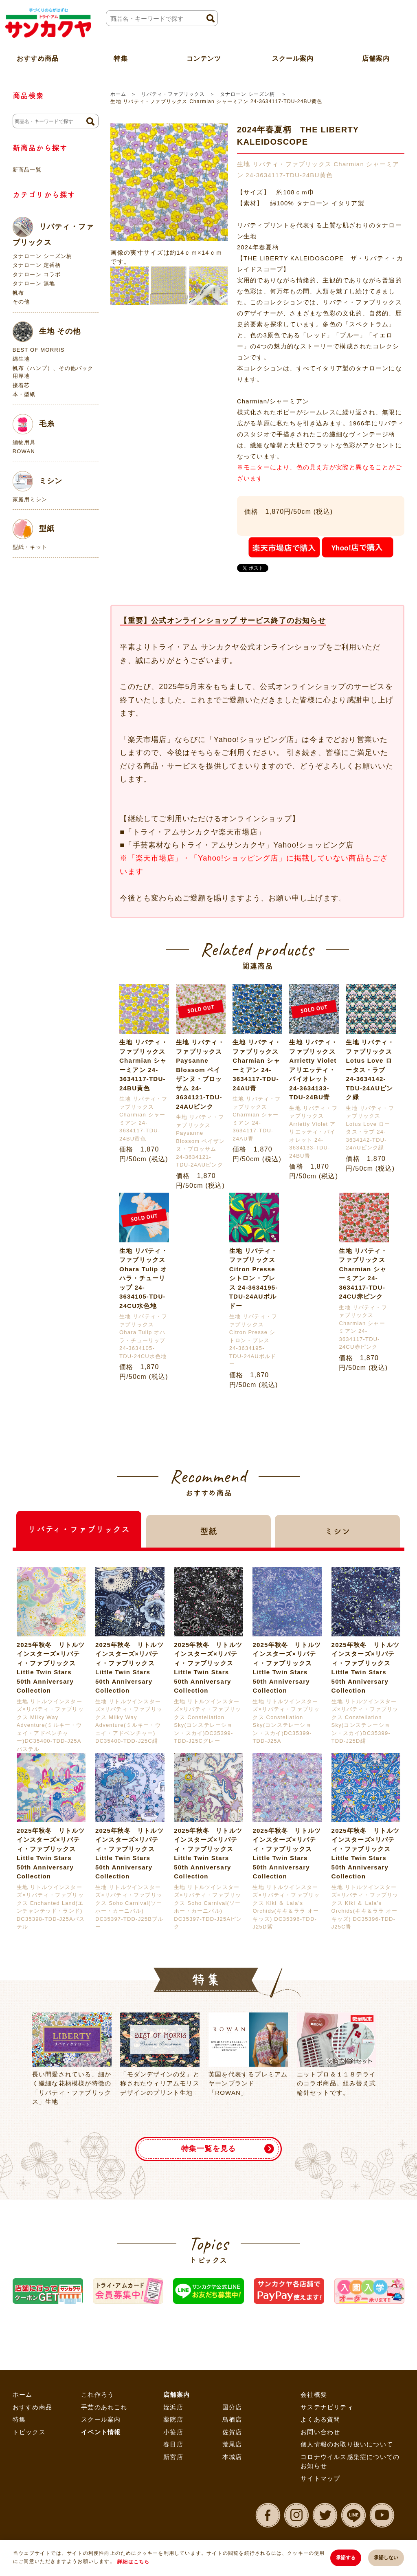  I want to click on 姪浜店, so click(173, 2407).